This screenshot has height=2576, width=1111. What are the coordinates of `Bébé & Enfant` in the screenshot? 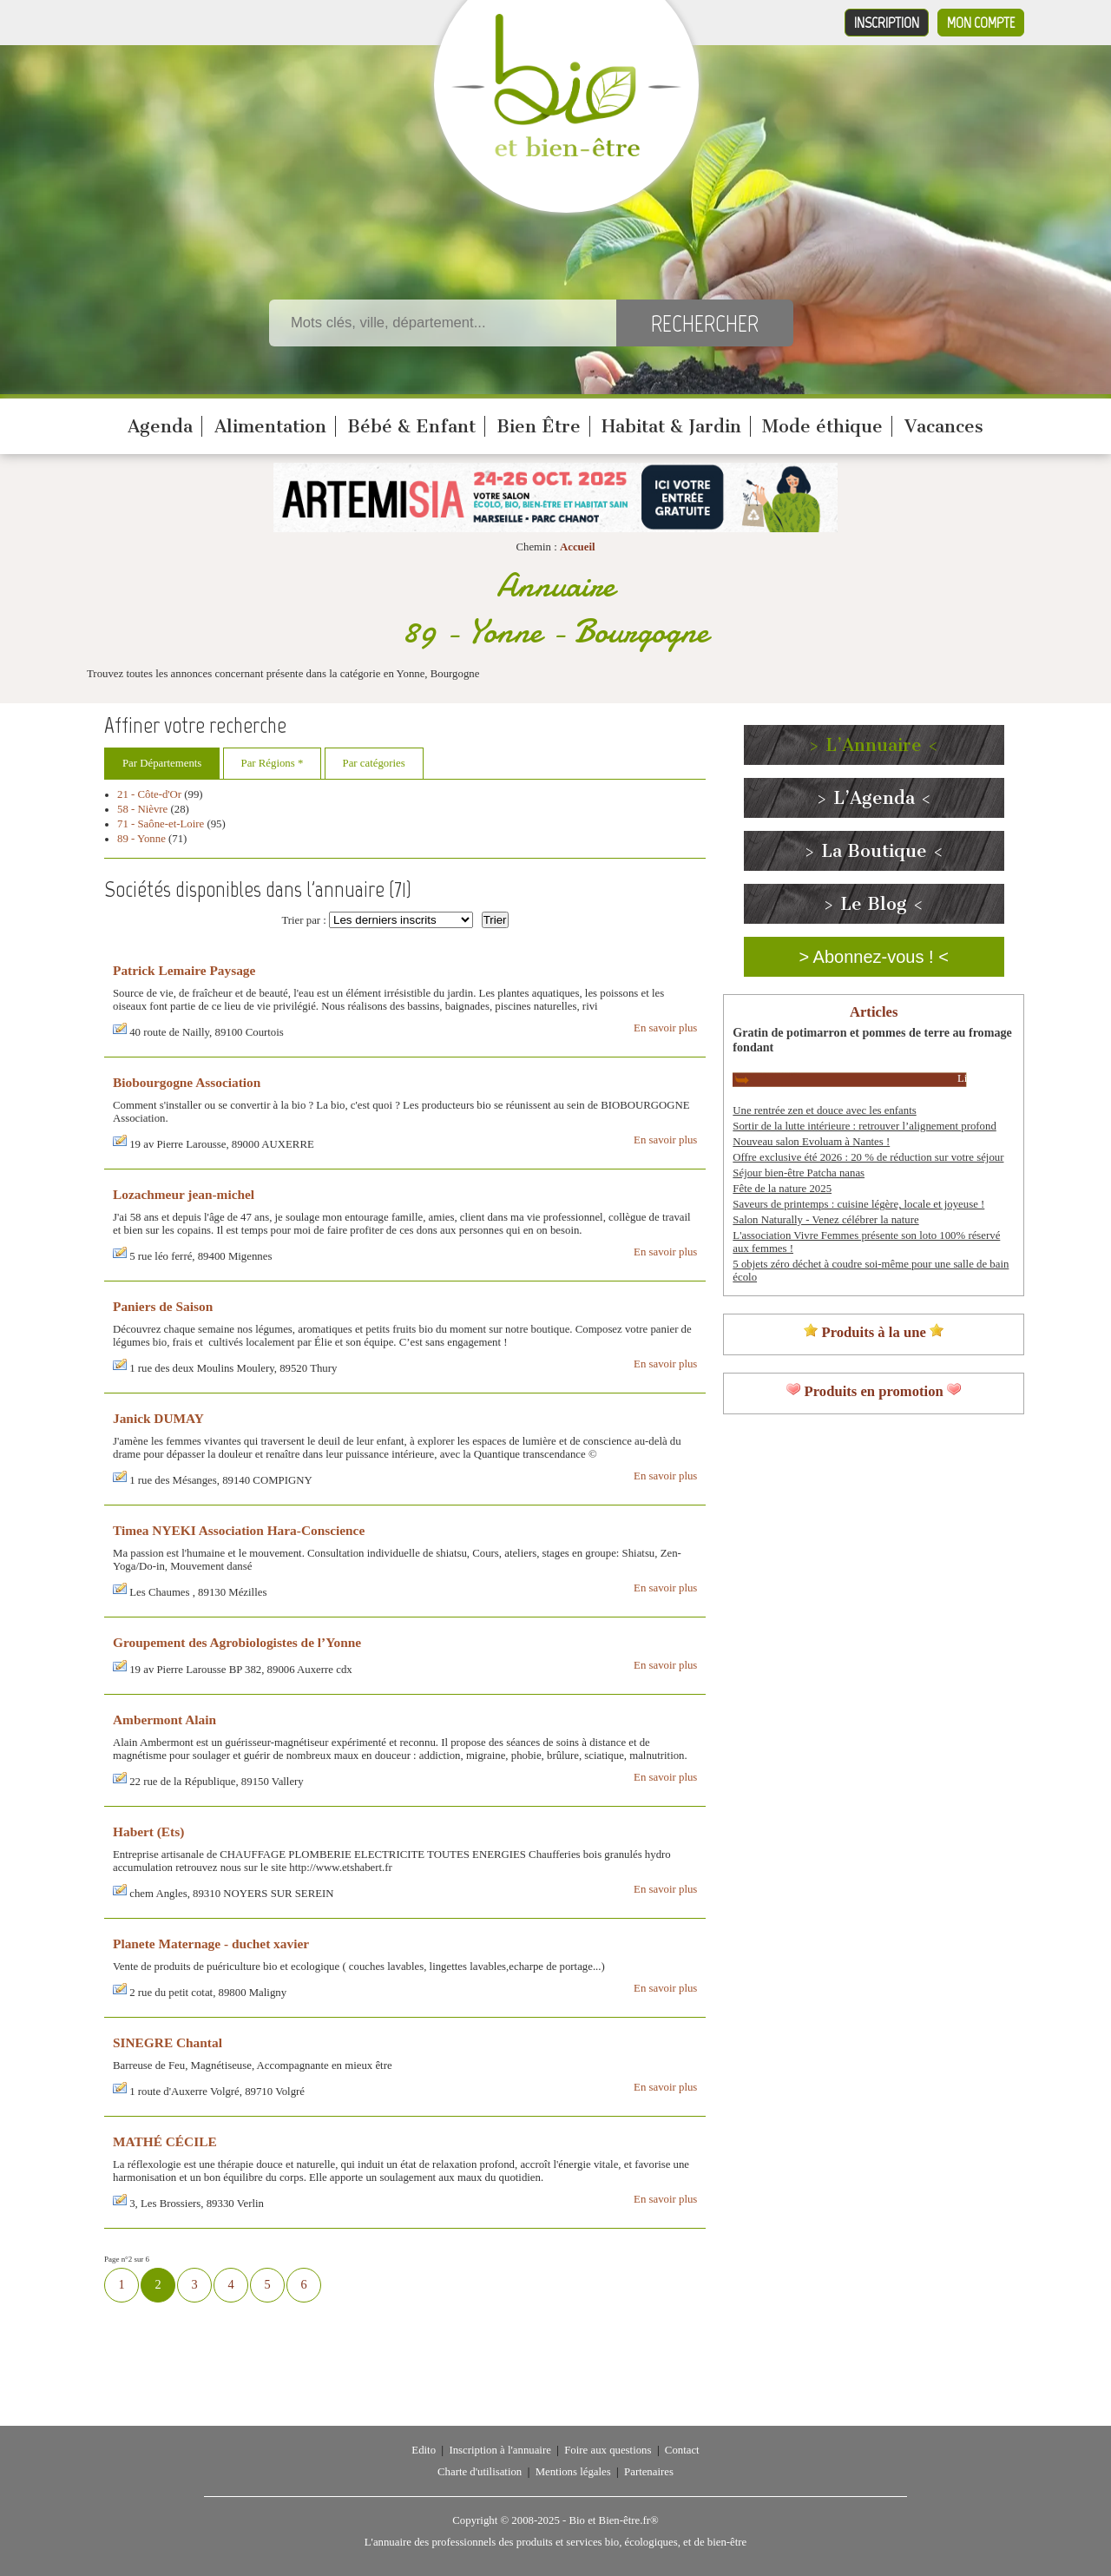 It's located at (411, 426).